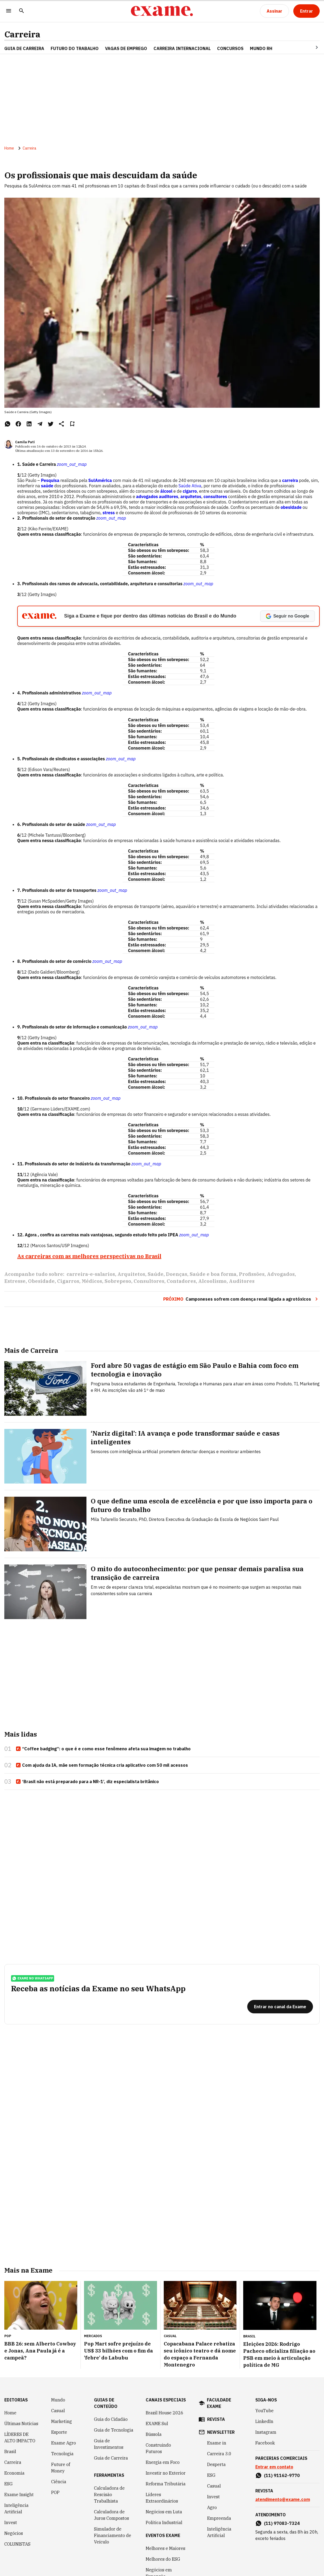  I want to click on Política Industrial, so click(164, 2522).